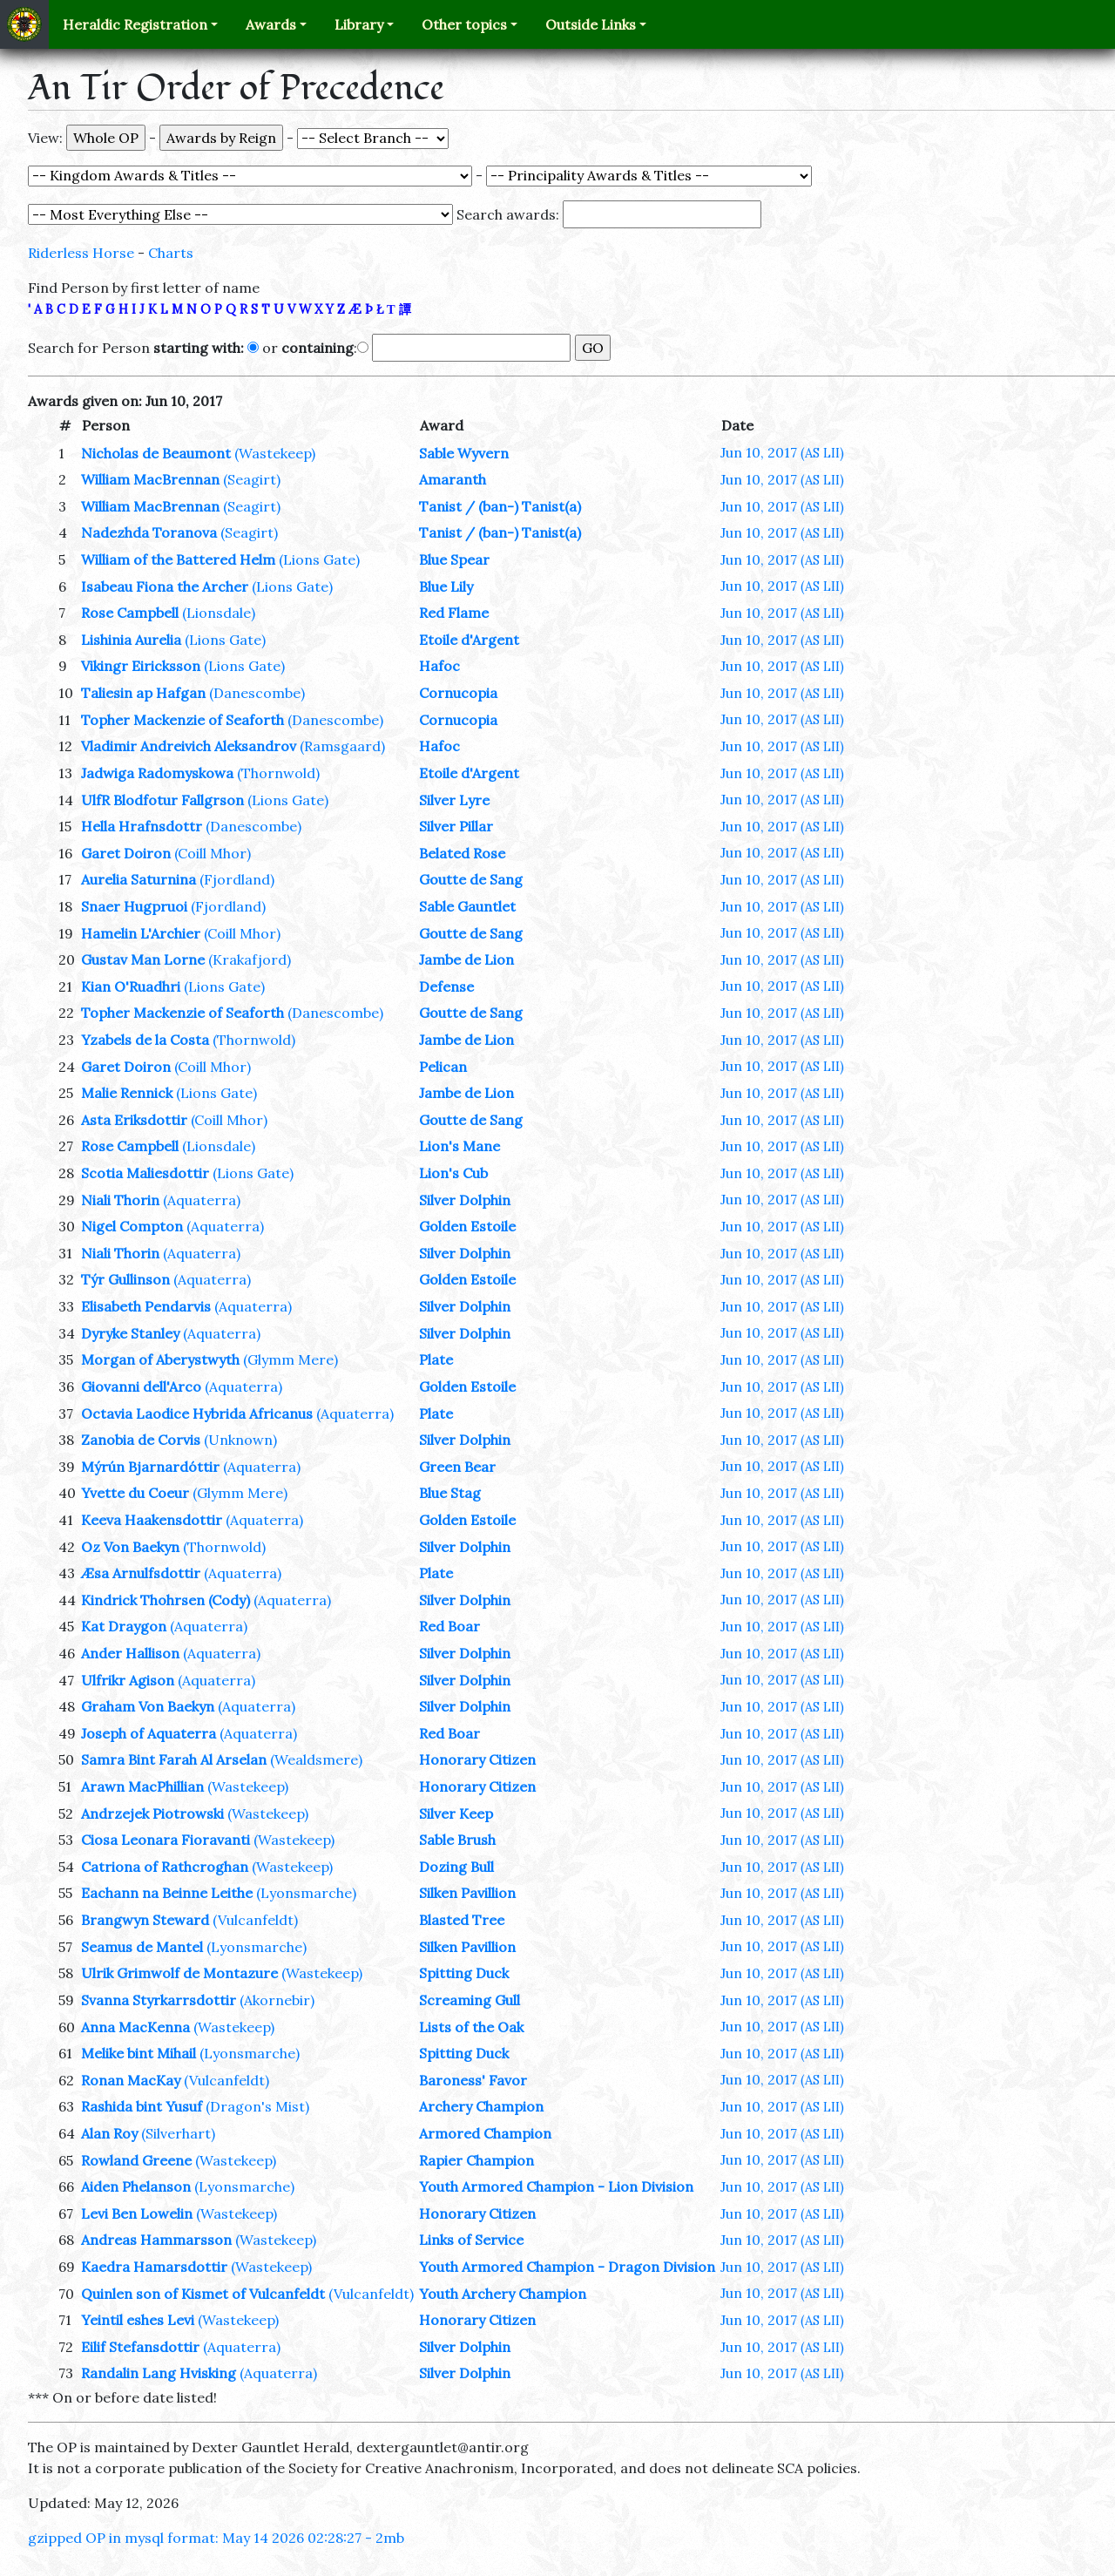  I want to click on Youth Armored Champion - Lion Division, so click(556, 2186).